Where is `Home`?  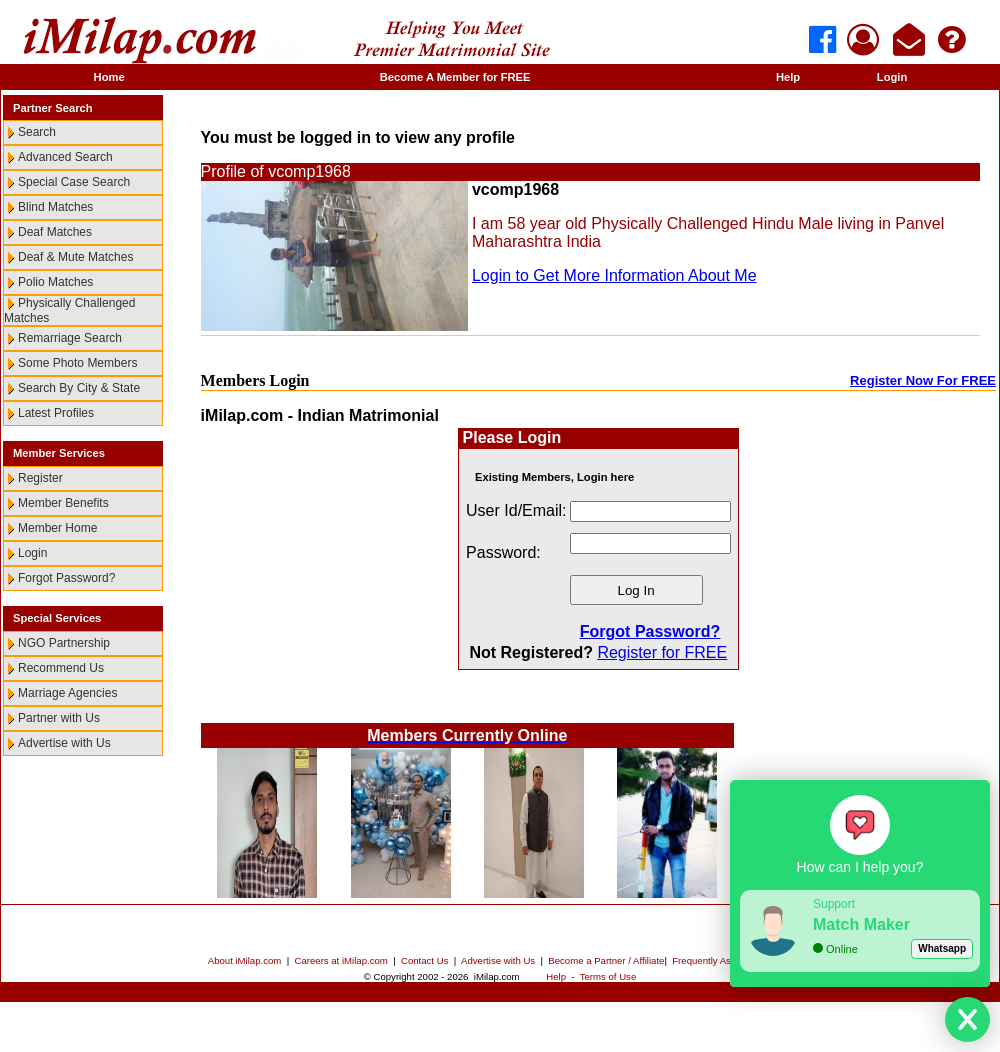 Home is located at coordinates (109, 77).